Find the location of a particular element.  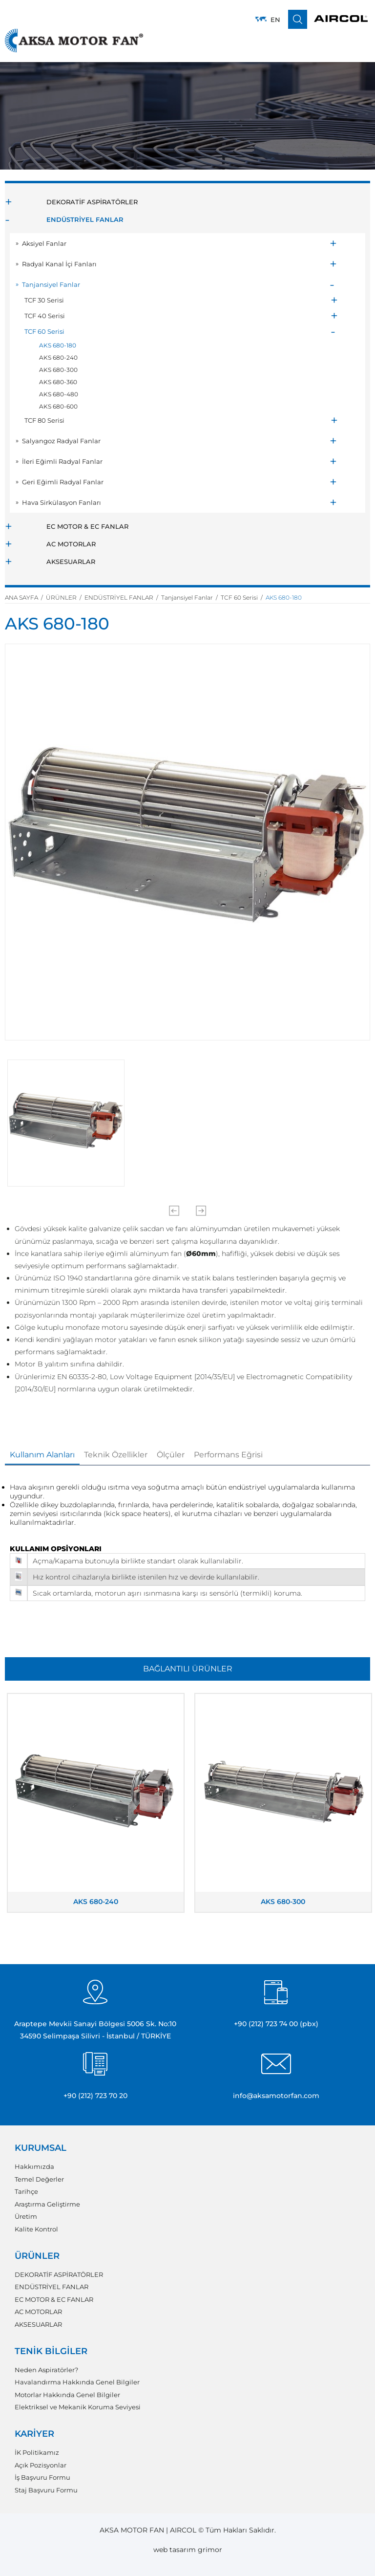

TCF 40 Serisi is located at coordinates (44, 316).